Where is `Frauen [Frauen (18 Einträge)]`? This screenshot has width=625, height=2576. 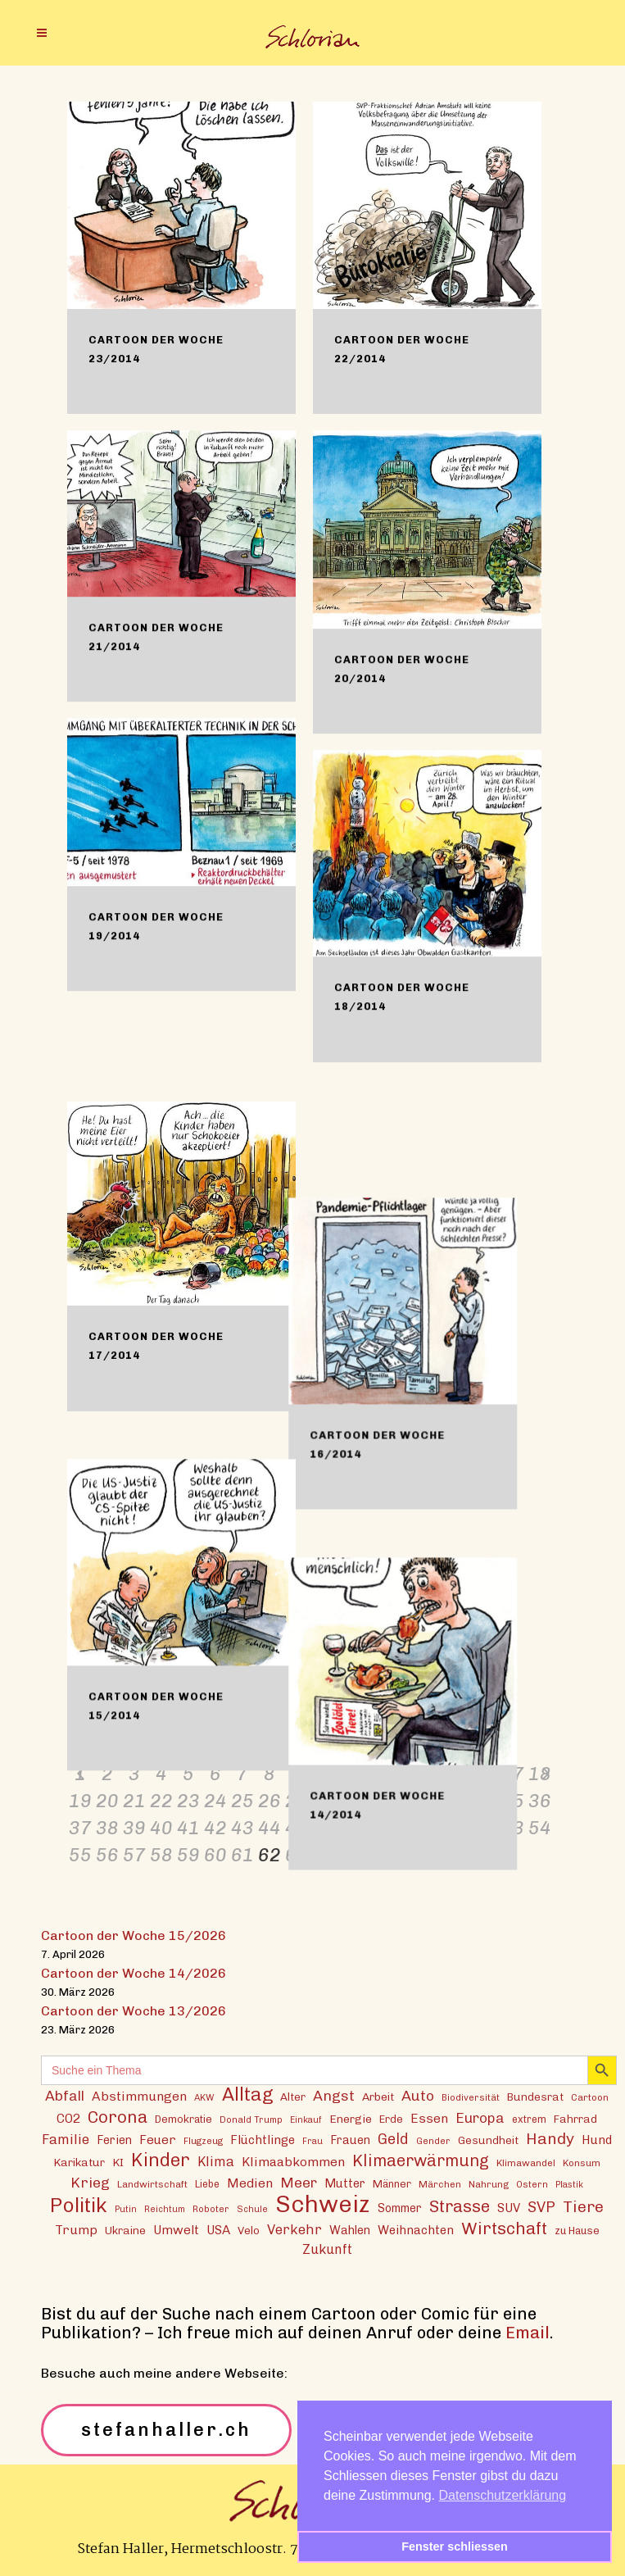
Frauen [Frauen (18 Einträge)] is located at coordinates (350, 2140).